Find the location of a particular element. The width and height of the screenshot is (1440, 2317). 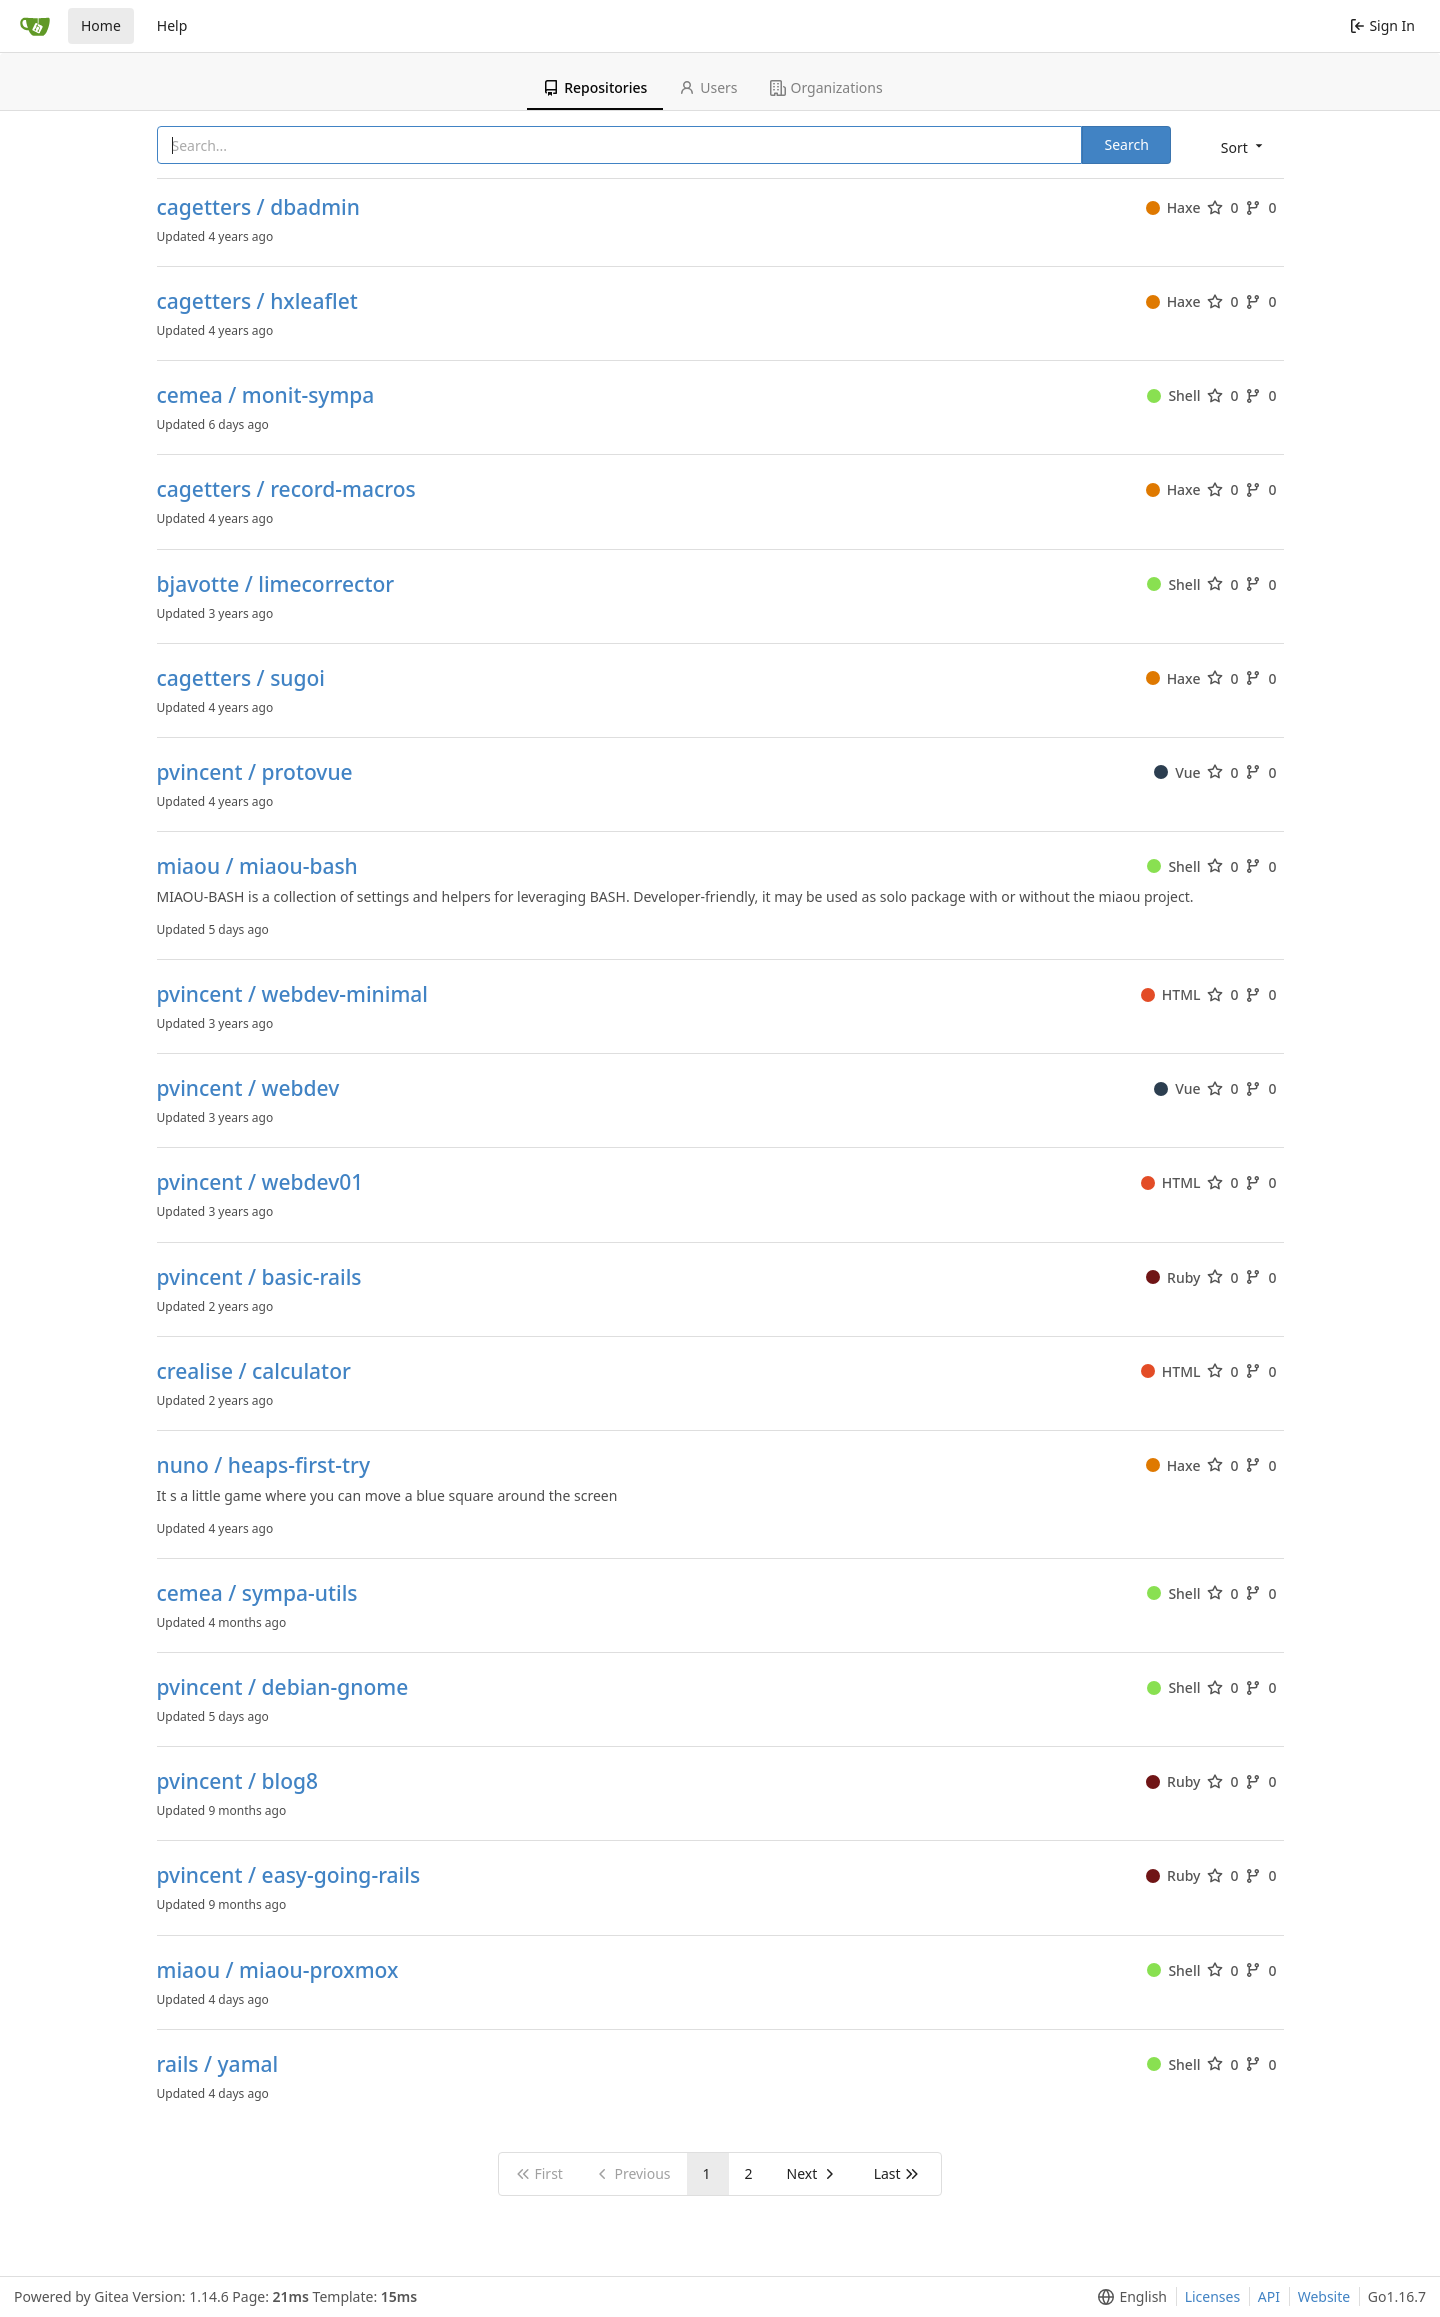

pvincent / blog8 is located at coordinates (238, 1781).